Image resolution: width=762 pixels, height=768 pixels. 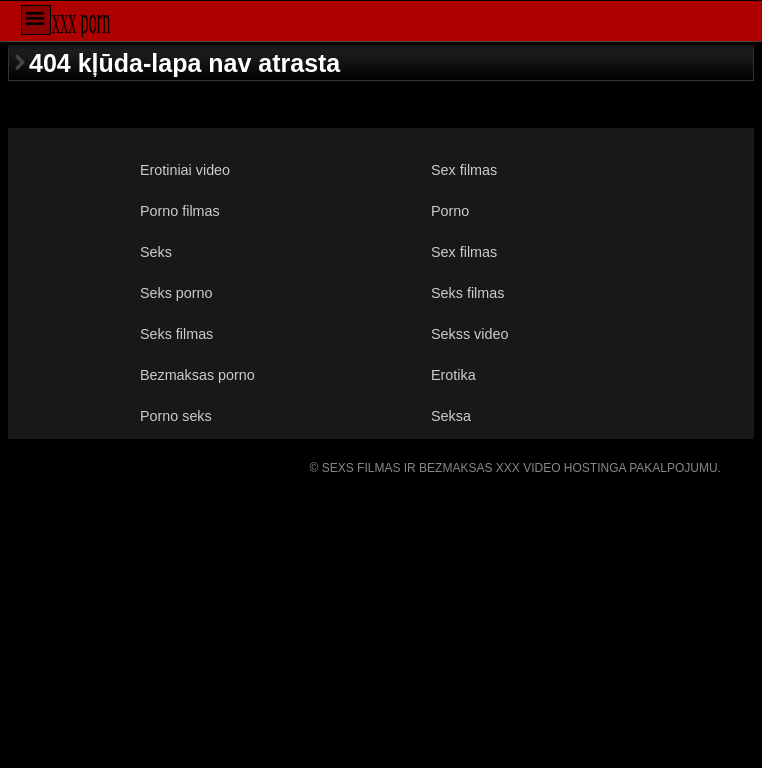 I want to click on Sex filmas, so click(x=464, y=170).